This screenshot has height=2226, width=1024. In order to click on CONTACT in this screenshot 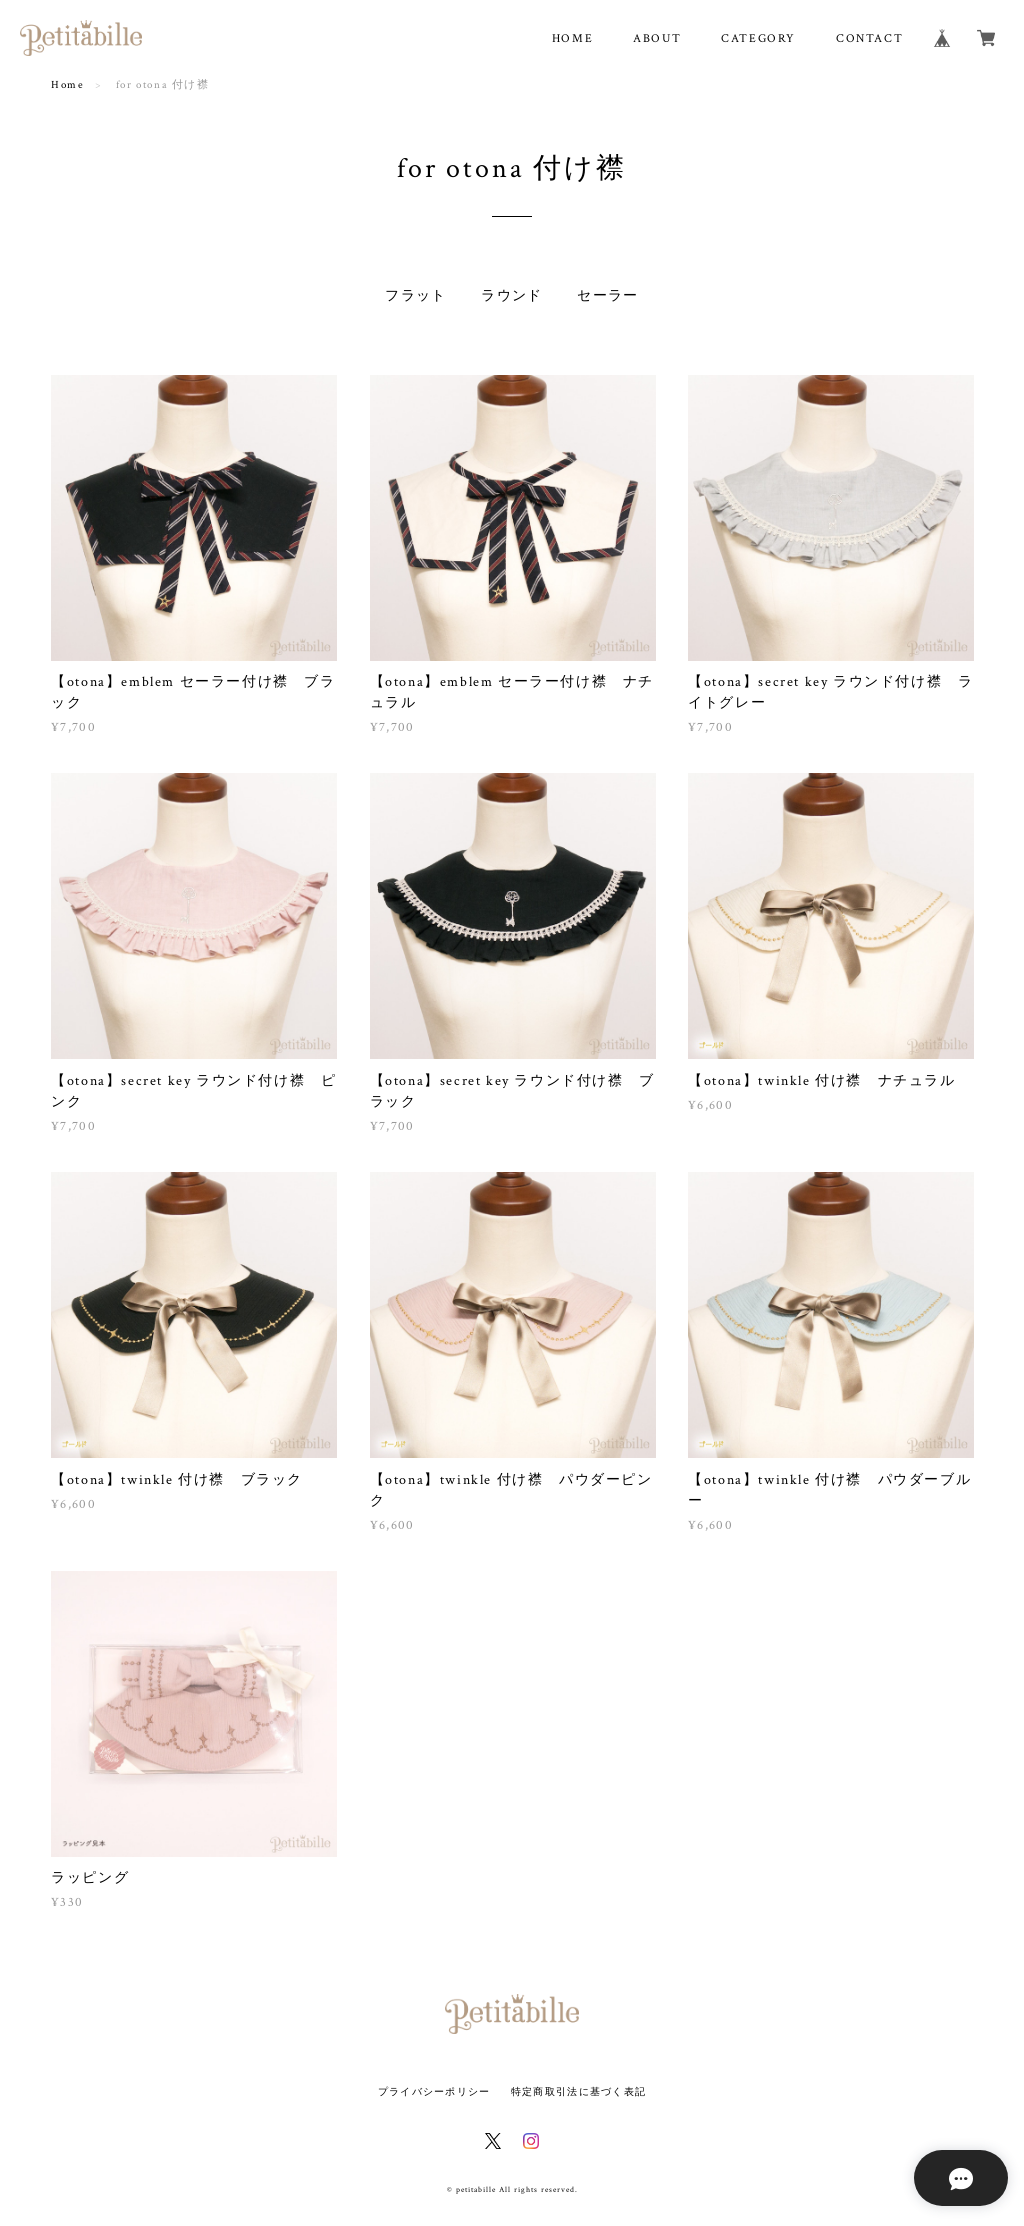, I will do `click(869, 38)`.